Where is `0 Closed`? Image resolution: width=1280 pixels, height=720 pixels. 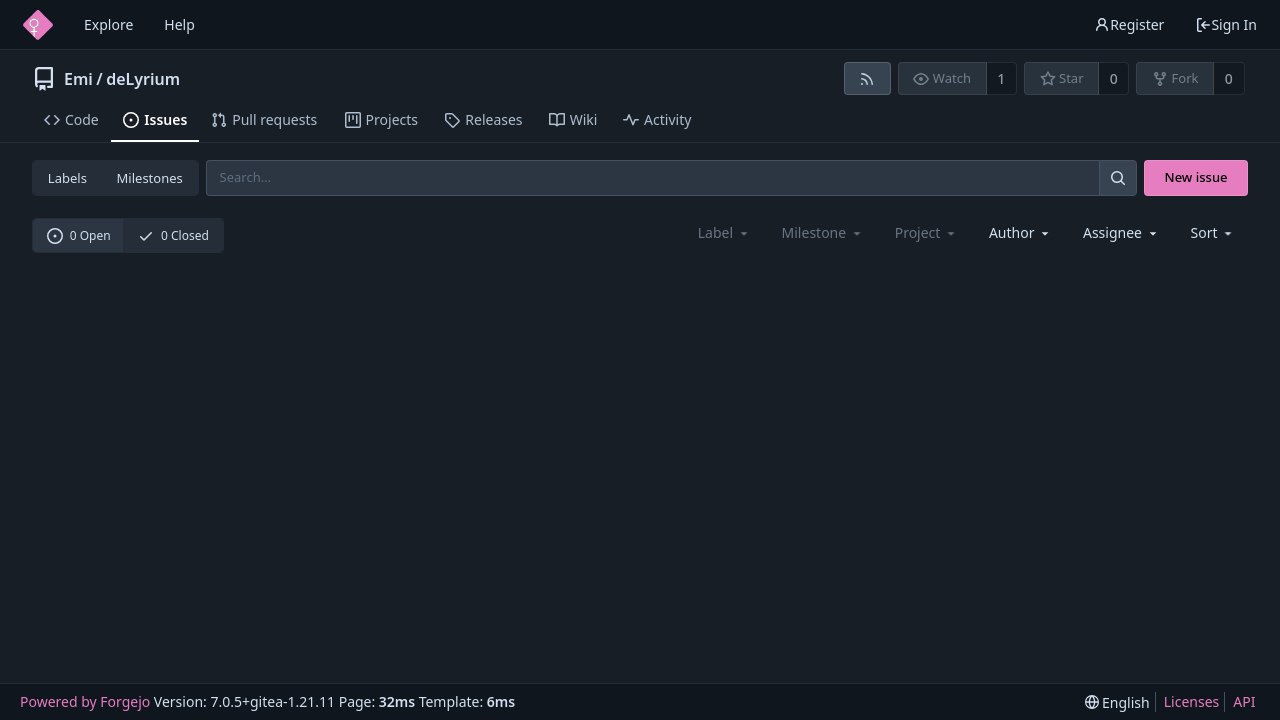
0 Closed is located at coordinates (173, 235).